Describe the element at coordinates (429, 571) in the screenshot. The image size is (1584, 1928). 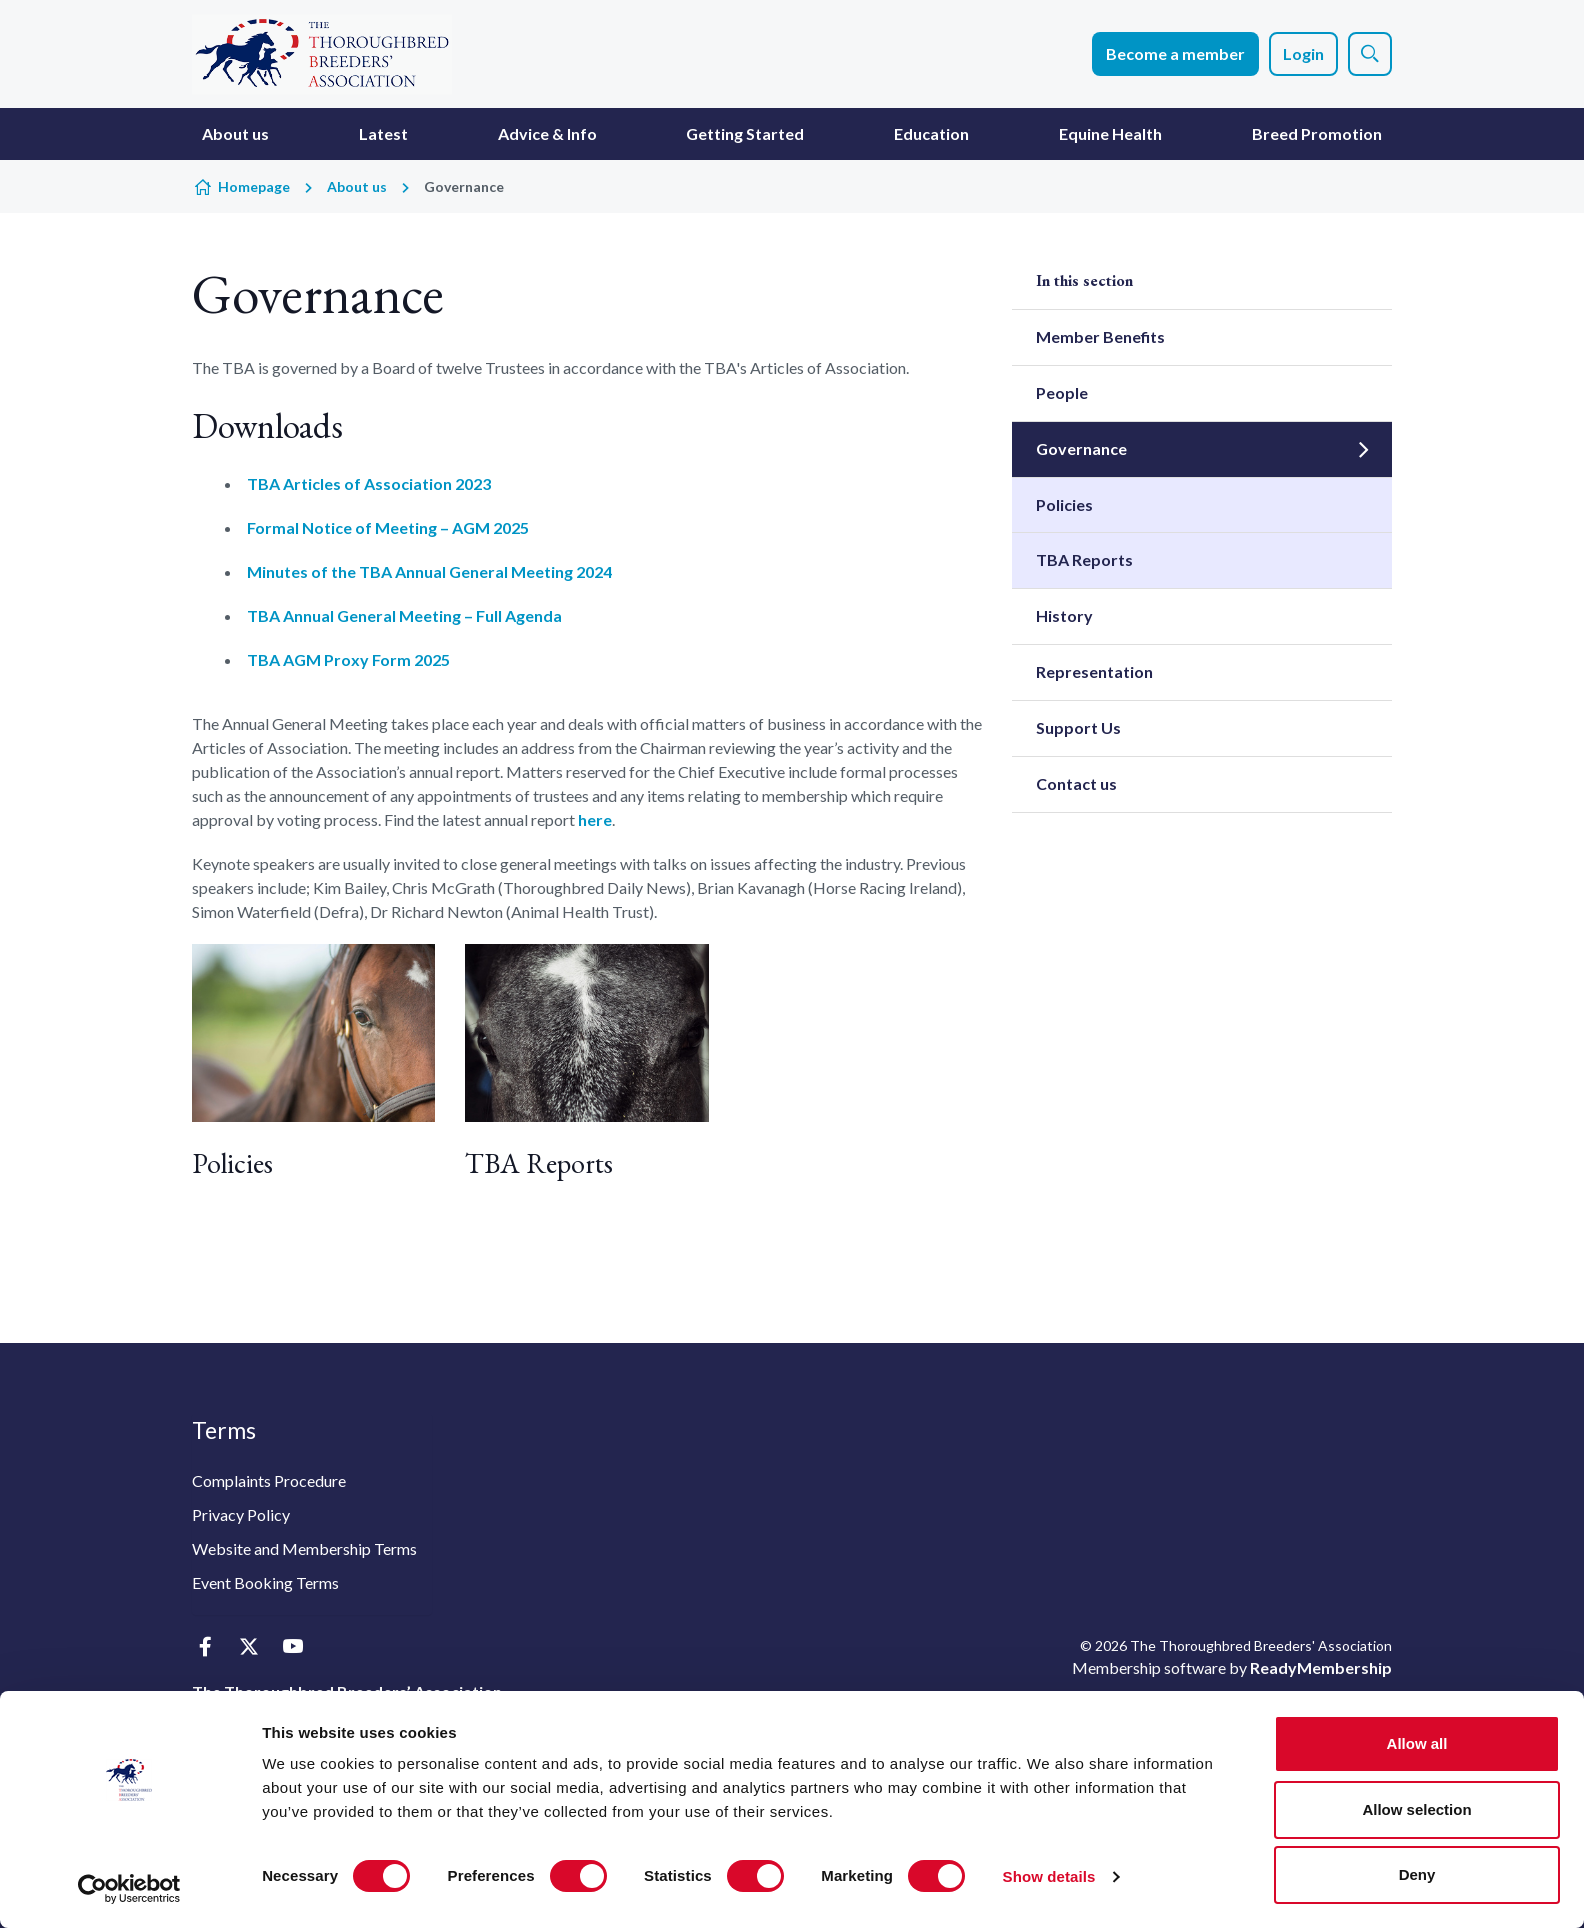
I see `Minutes of the TBA Annual General Meeting 2024` at that location.